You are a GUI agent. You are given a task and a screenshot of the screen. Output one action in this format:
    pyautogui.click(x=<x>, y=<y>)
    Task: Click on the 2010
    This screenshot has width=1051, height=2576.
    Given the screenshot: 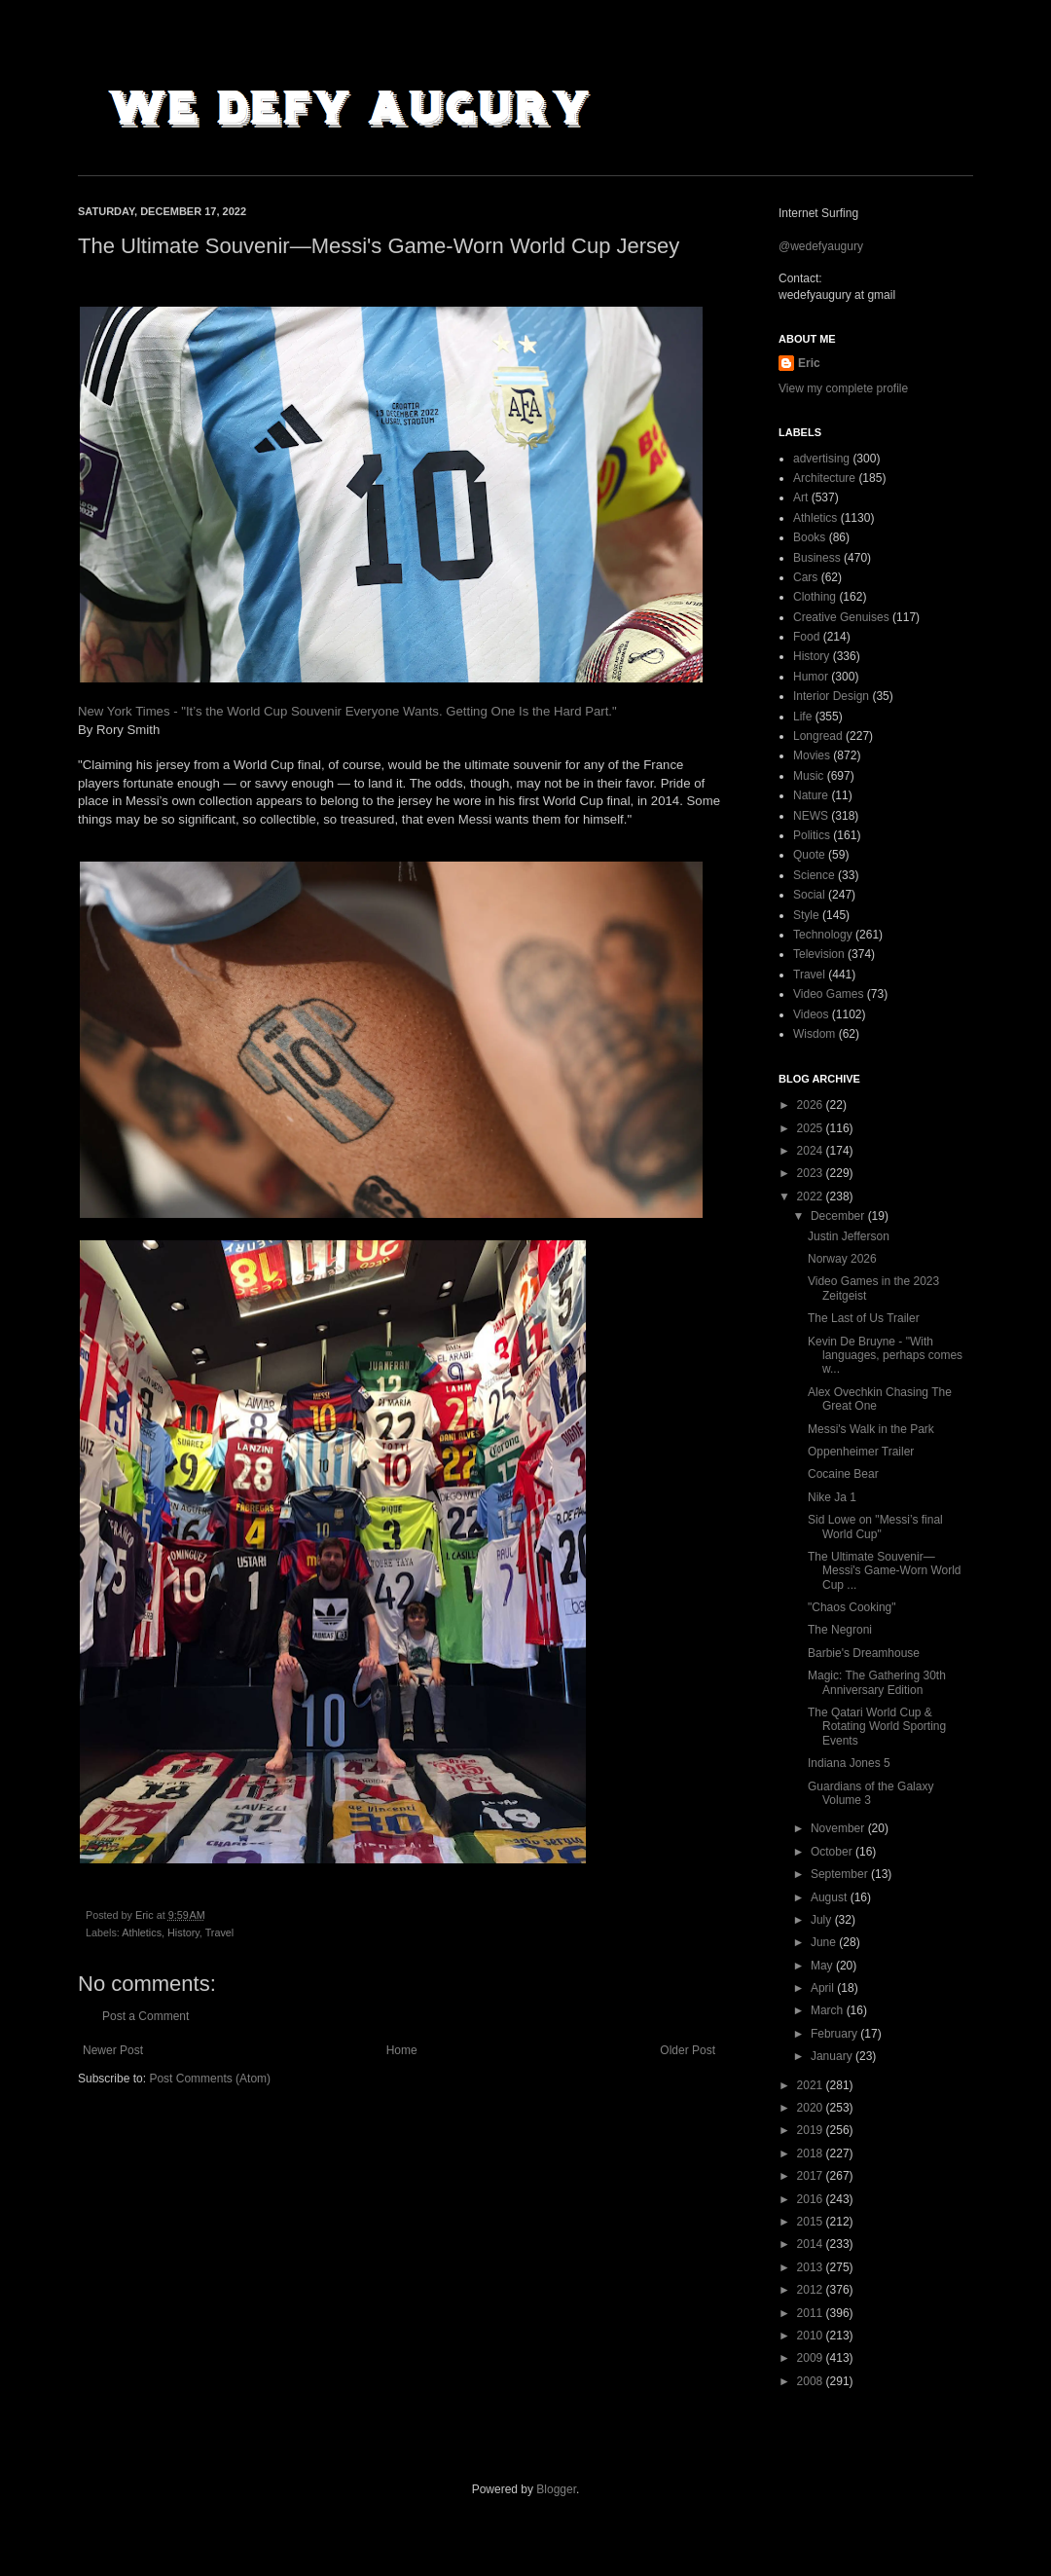 What is the action you would take?
    pyautogui.click(x=811, y=2335)
    